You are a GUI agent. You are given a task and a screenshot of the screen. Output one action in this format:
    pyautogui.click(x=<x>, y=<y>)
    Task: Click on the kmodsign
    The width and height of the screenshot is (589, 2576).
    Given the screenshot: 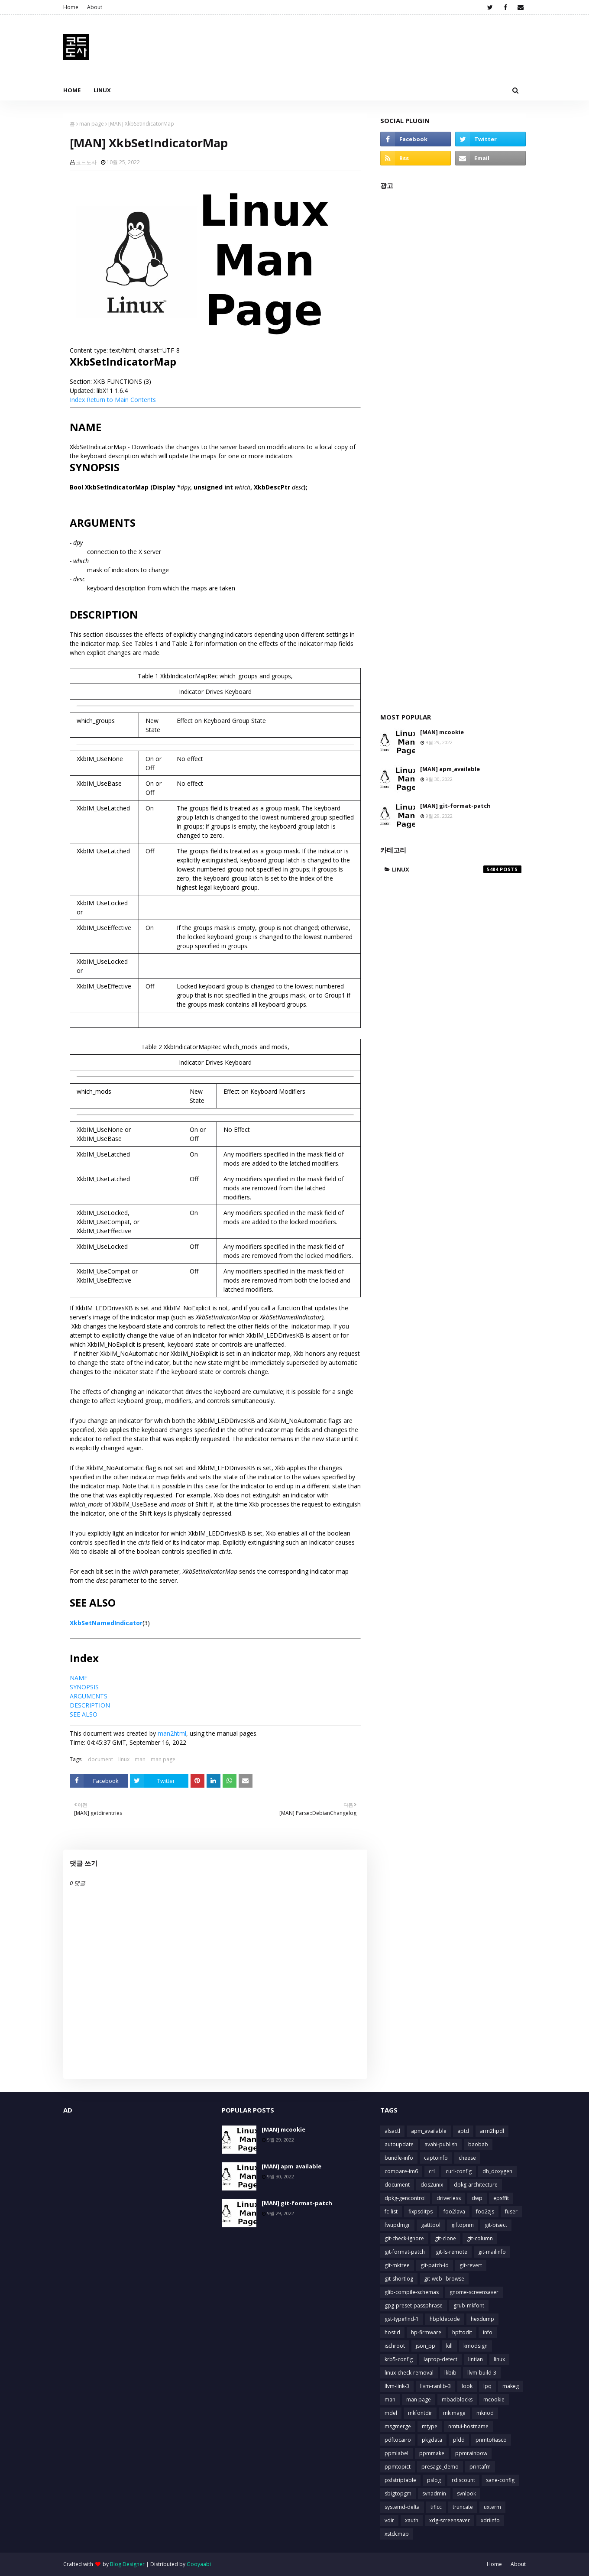 What is the action you would take?
    pyautogui.click(x=475, y=2345)
    